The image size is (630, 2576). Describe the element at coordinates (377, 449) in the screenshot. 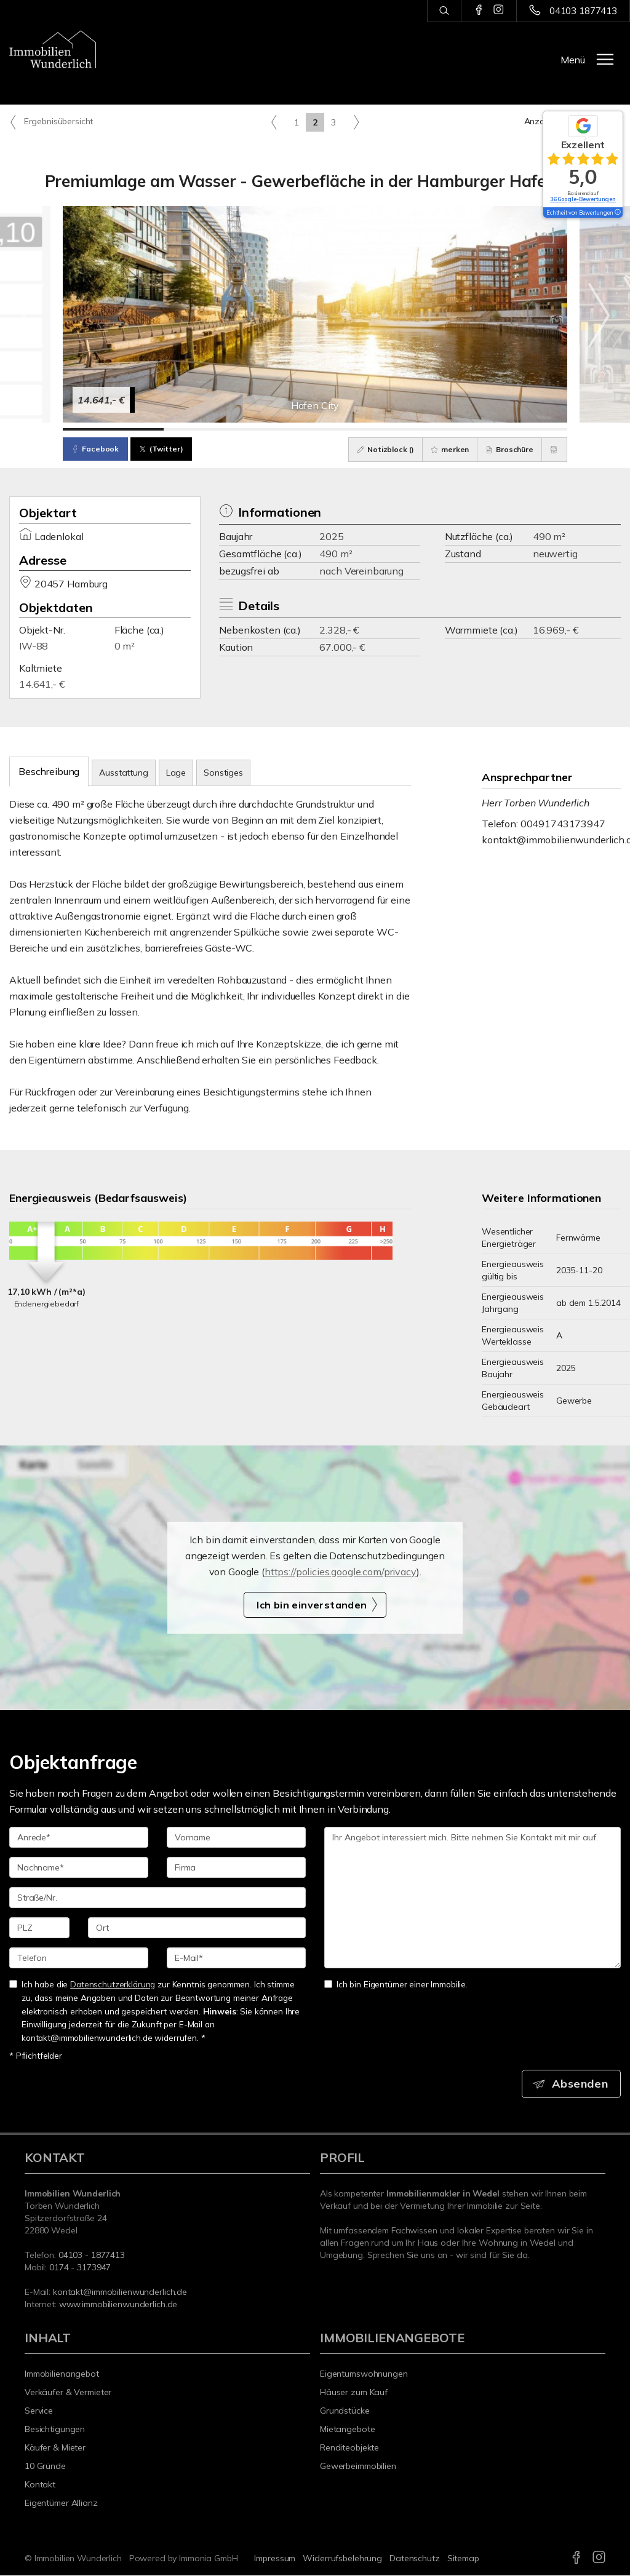

I see `Notizblock ()` at that location.